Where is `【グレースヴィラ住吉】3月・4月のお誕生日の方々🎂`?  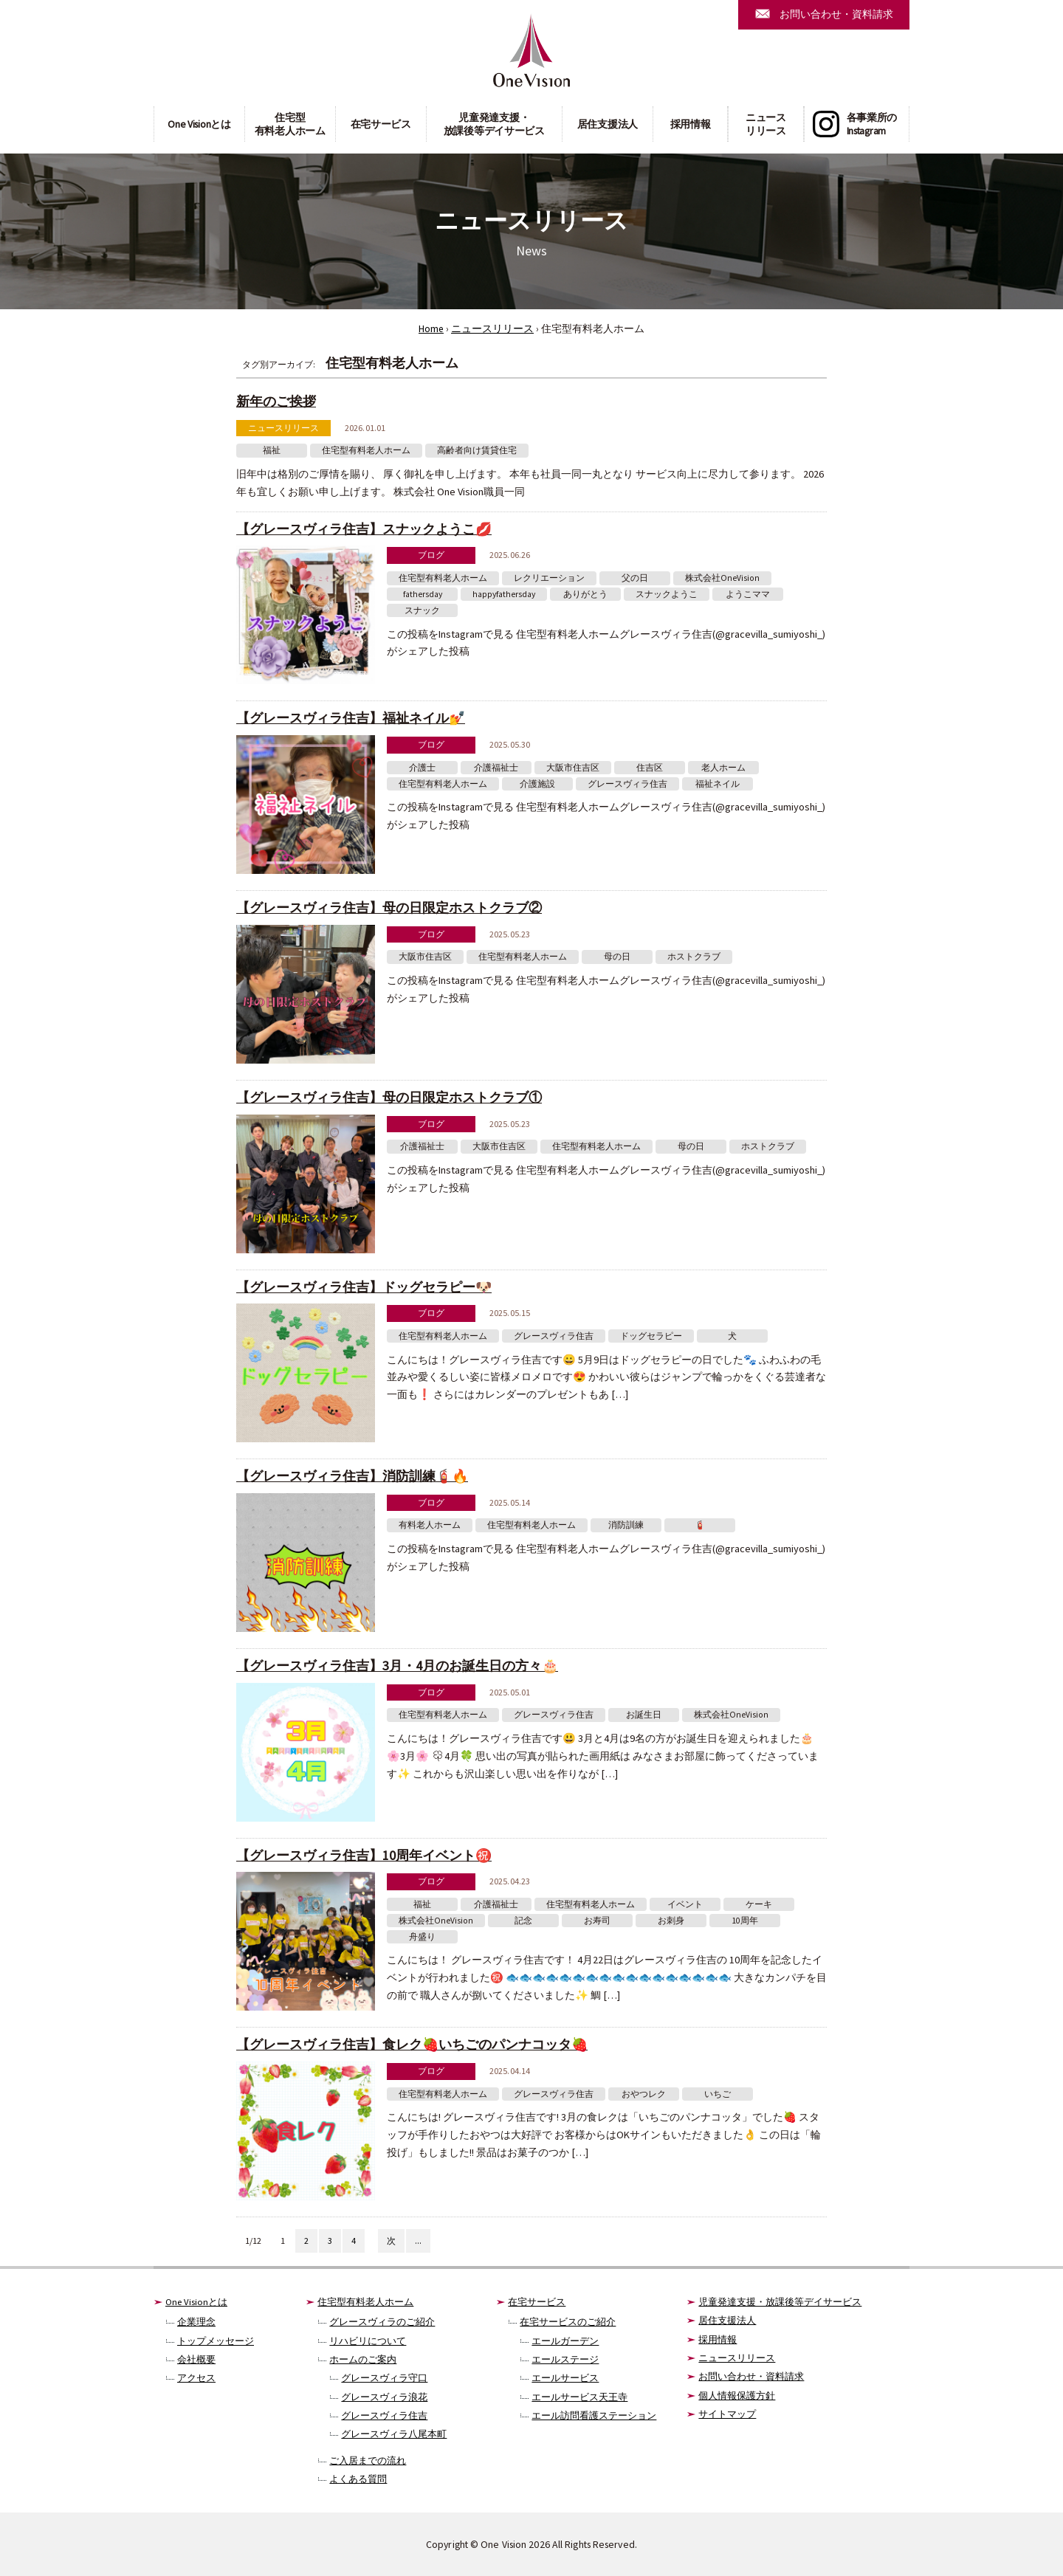 【グレースヴィラ住吉】3月・4月のお誕生日の方々🎂 is located at coordinates (397, 1665).